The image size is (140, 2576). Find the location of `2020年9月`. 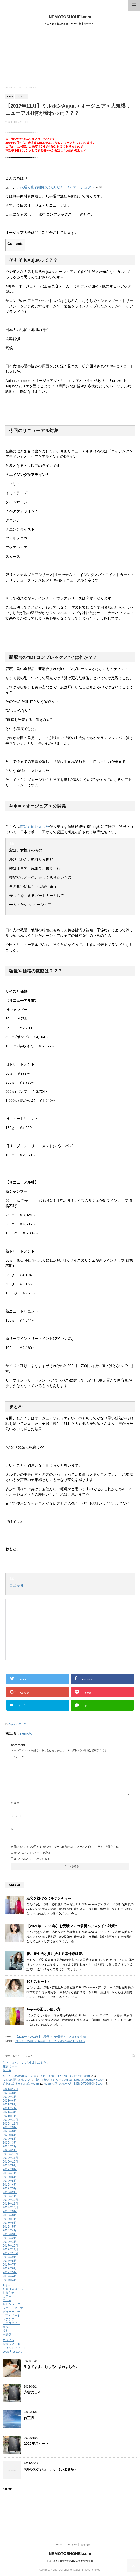

2020年9月 is located at coordinates (10, 2127).